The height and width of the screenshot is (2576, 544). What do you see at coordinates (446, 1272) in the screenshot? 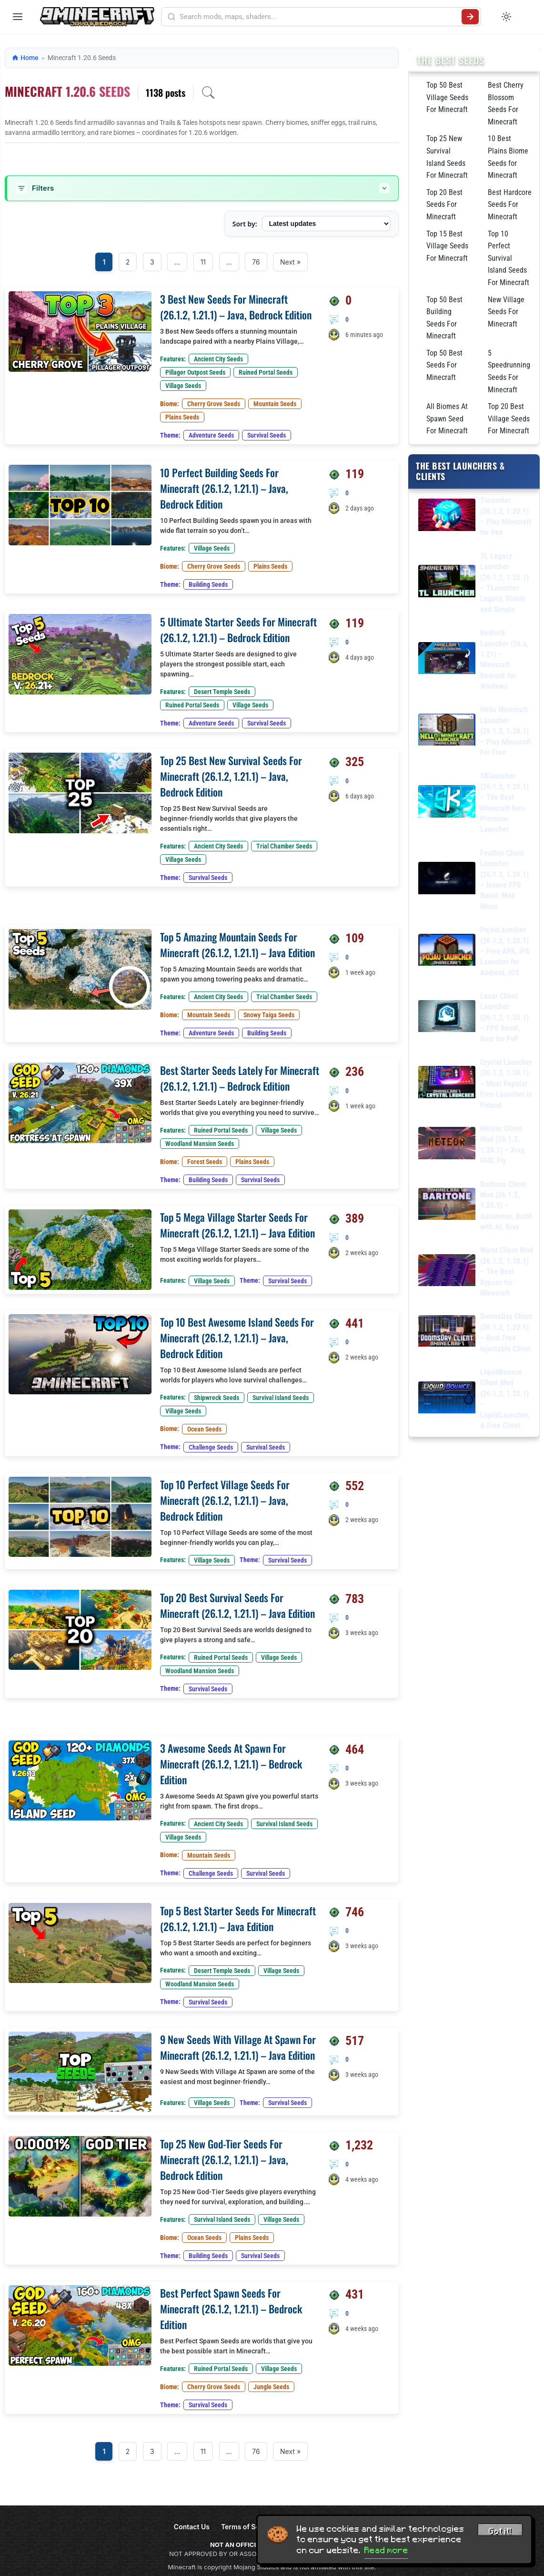
I see `[Wurst Client Mod (26.1.2, 1.20.1) – The Best Bypass for Minecraft]` at bounding box center [446, 1272].